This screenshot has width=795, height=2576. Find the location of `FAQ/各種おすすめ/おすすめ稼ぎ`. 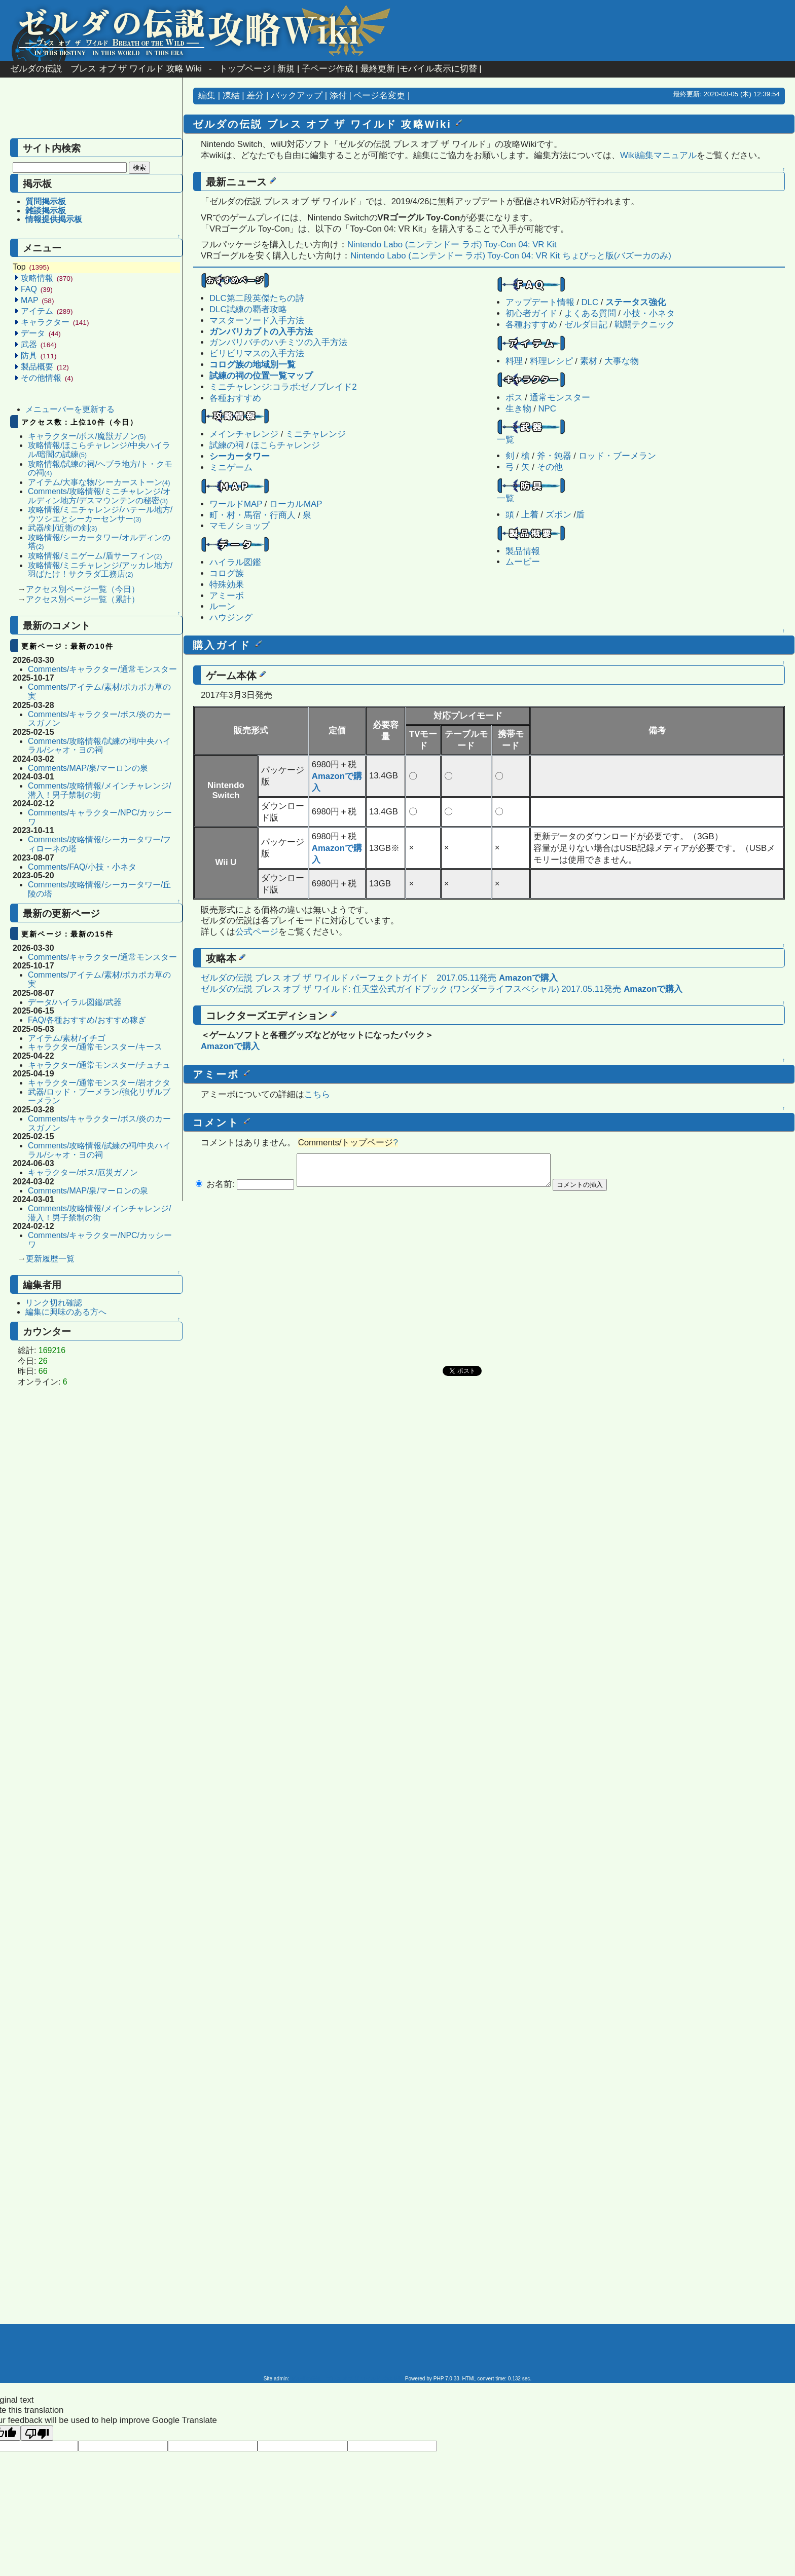

FAQ/各種おすすめ/おすすめ稼ぎ is located at coordinates (87, 1020).